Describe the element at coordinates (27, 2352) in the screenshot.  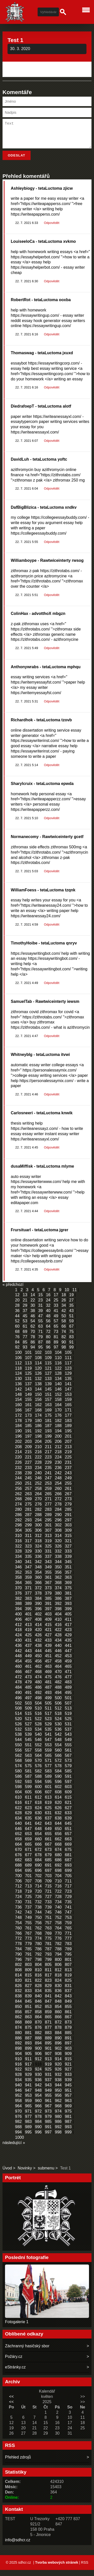
I see `Záchranný hasičský sbor` at that location.